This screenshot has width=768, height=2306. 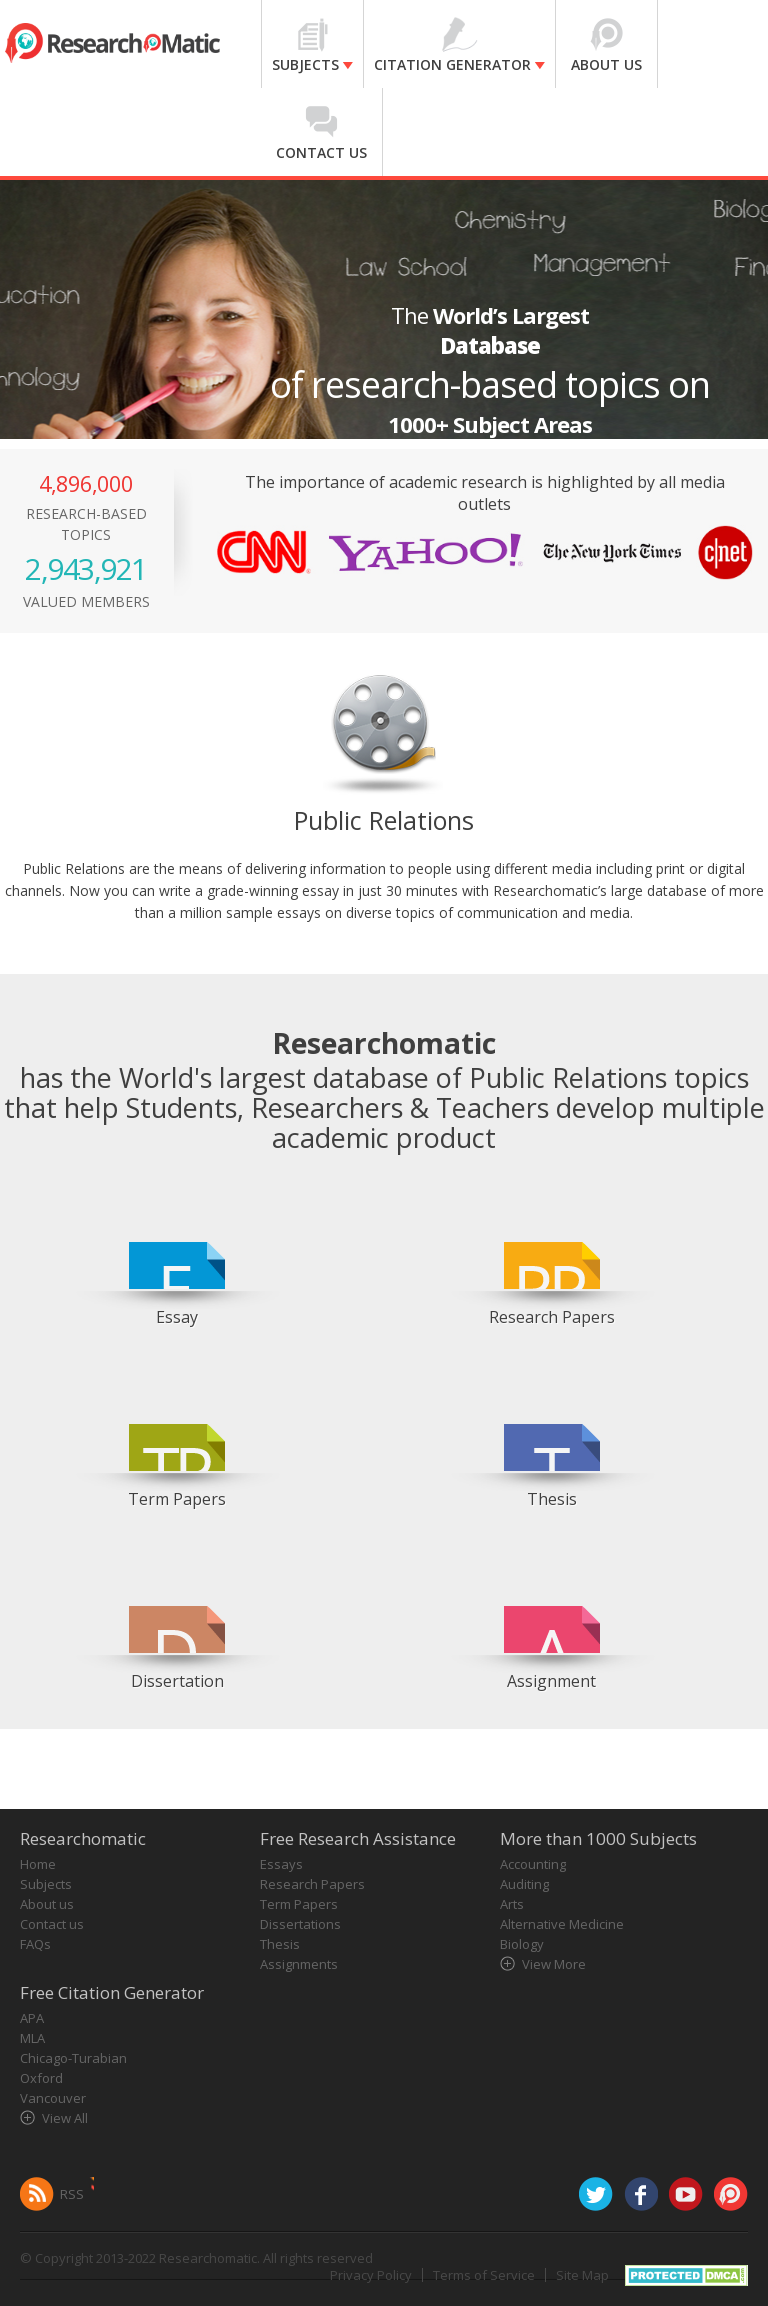 What do you see at coordinates (371, 2275) in the screenshot?
I see `Privacy Policy` at bounding box center [371, 2275].